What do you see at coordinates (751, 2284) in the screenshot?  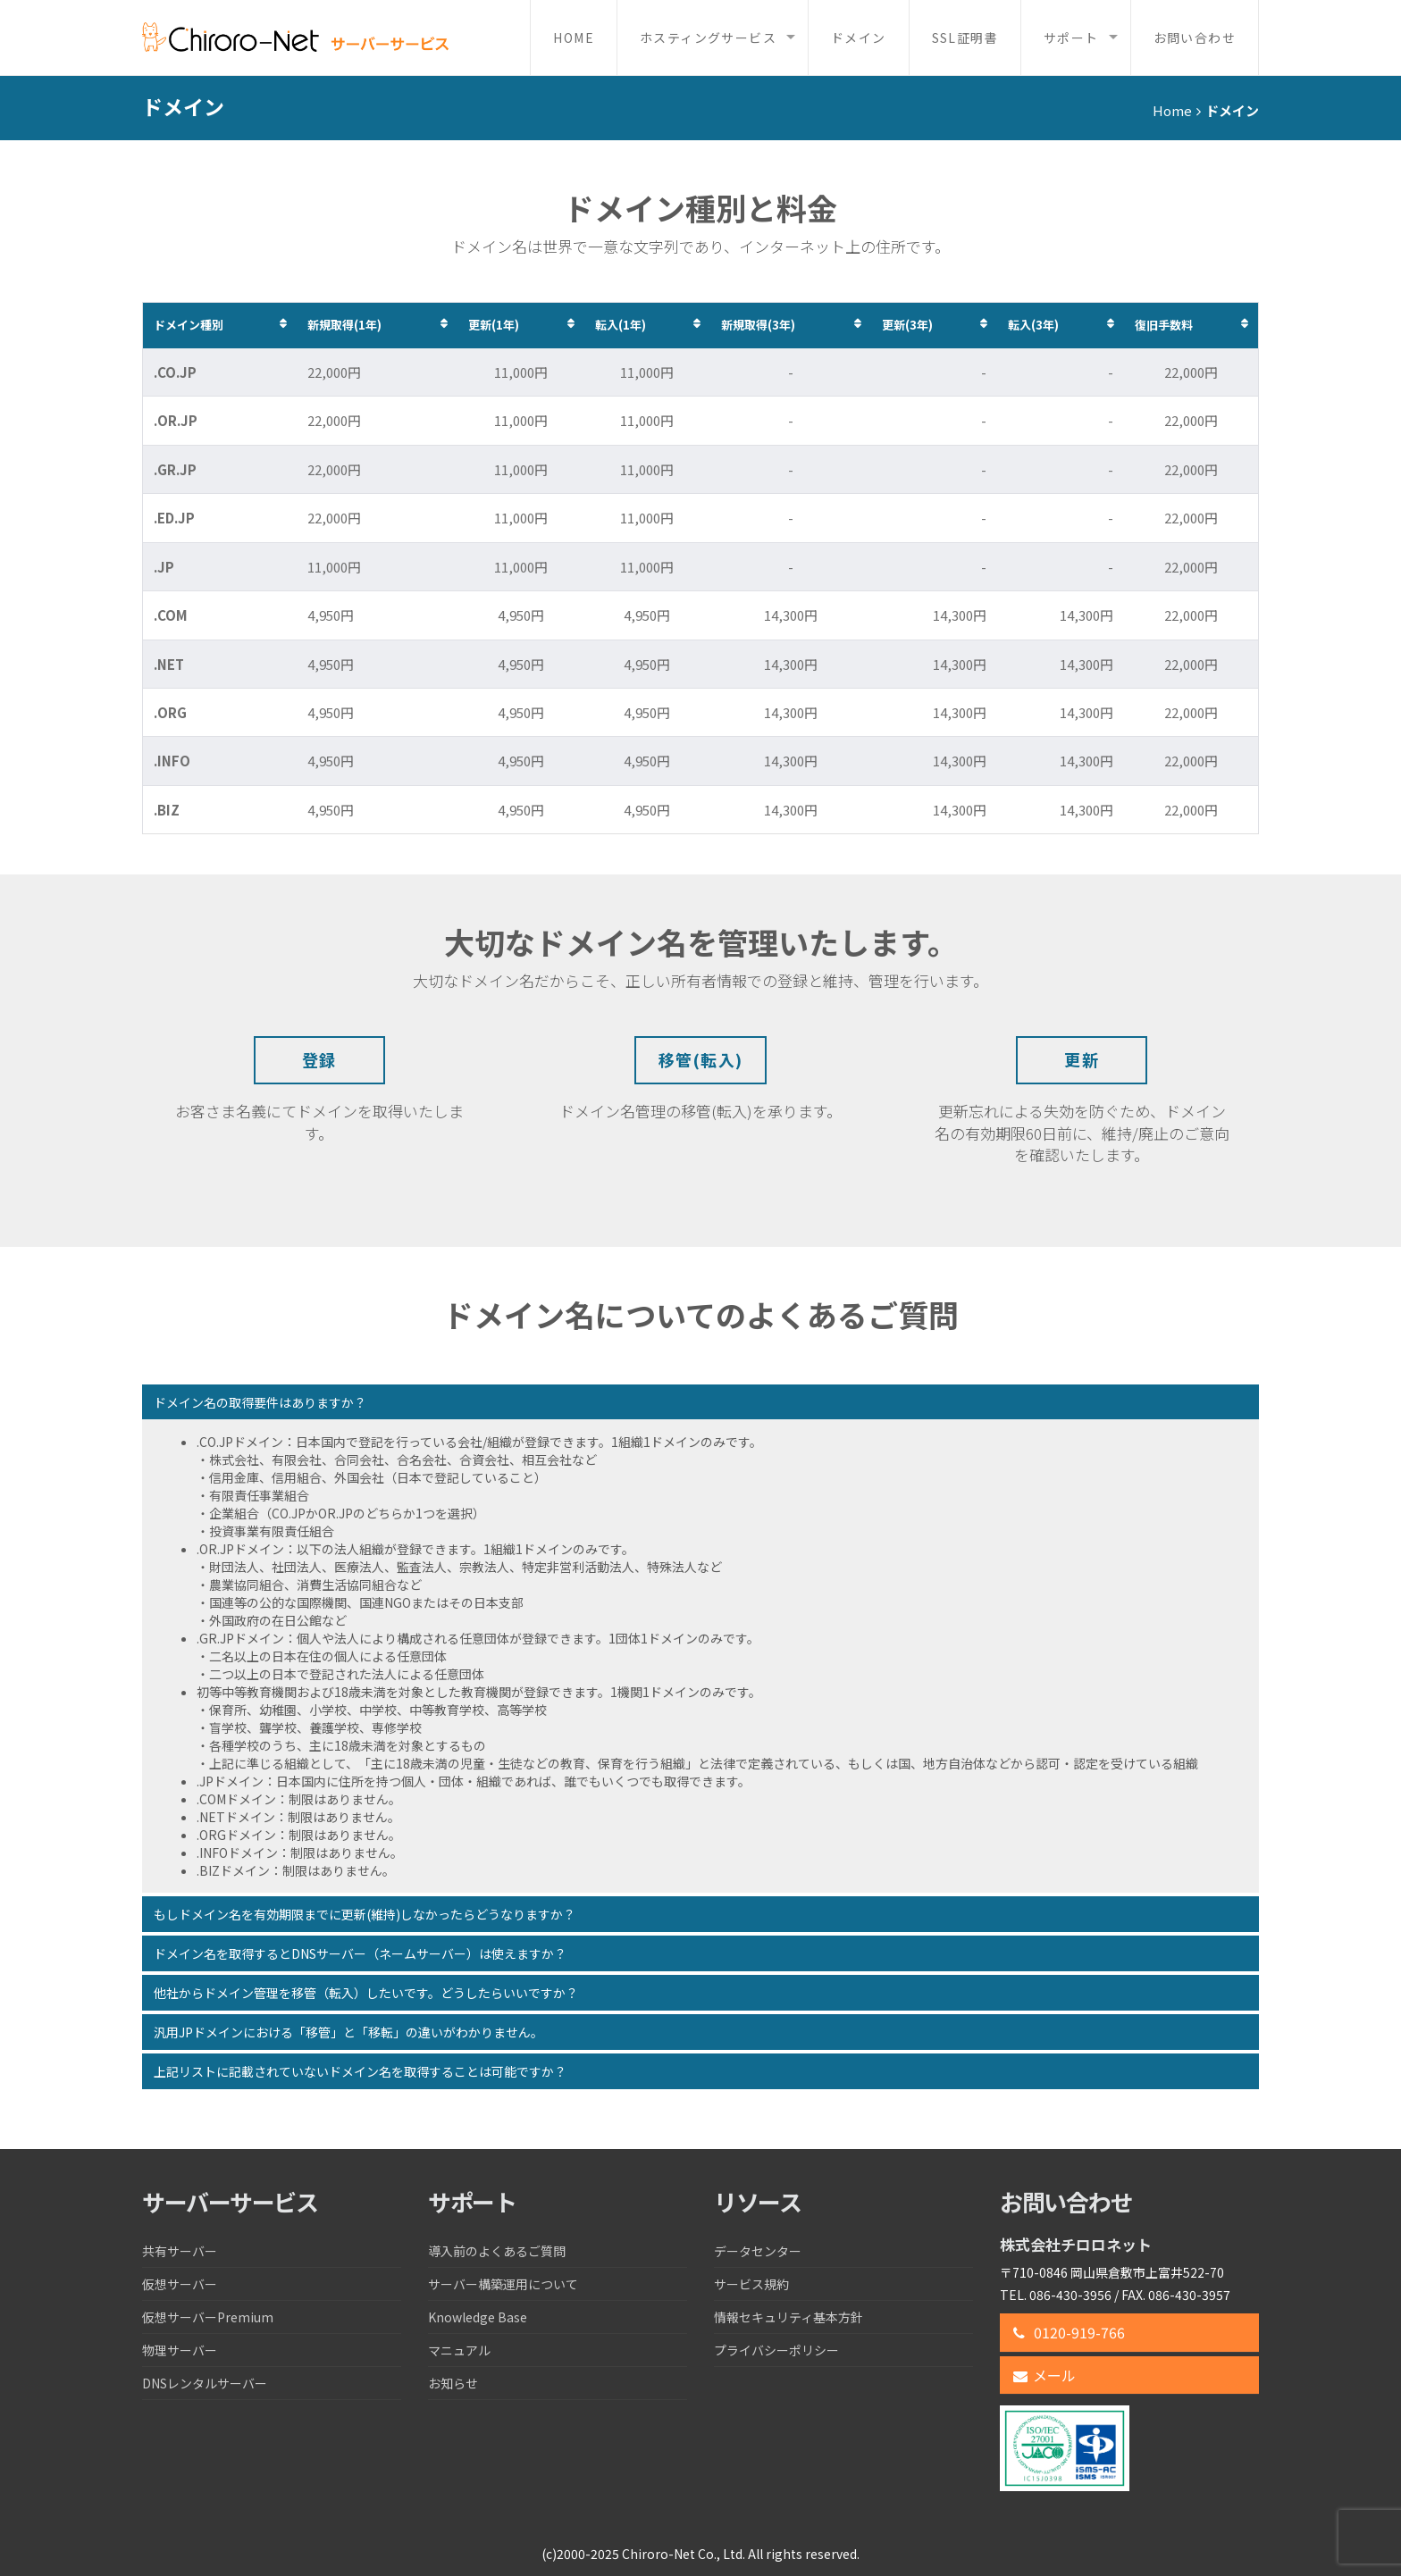 I see `サービス規約` at bounding box center [751, 2284].